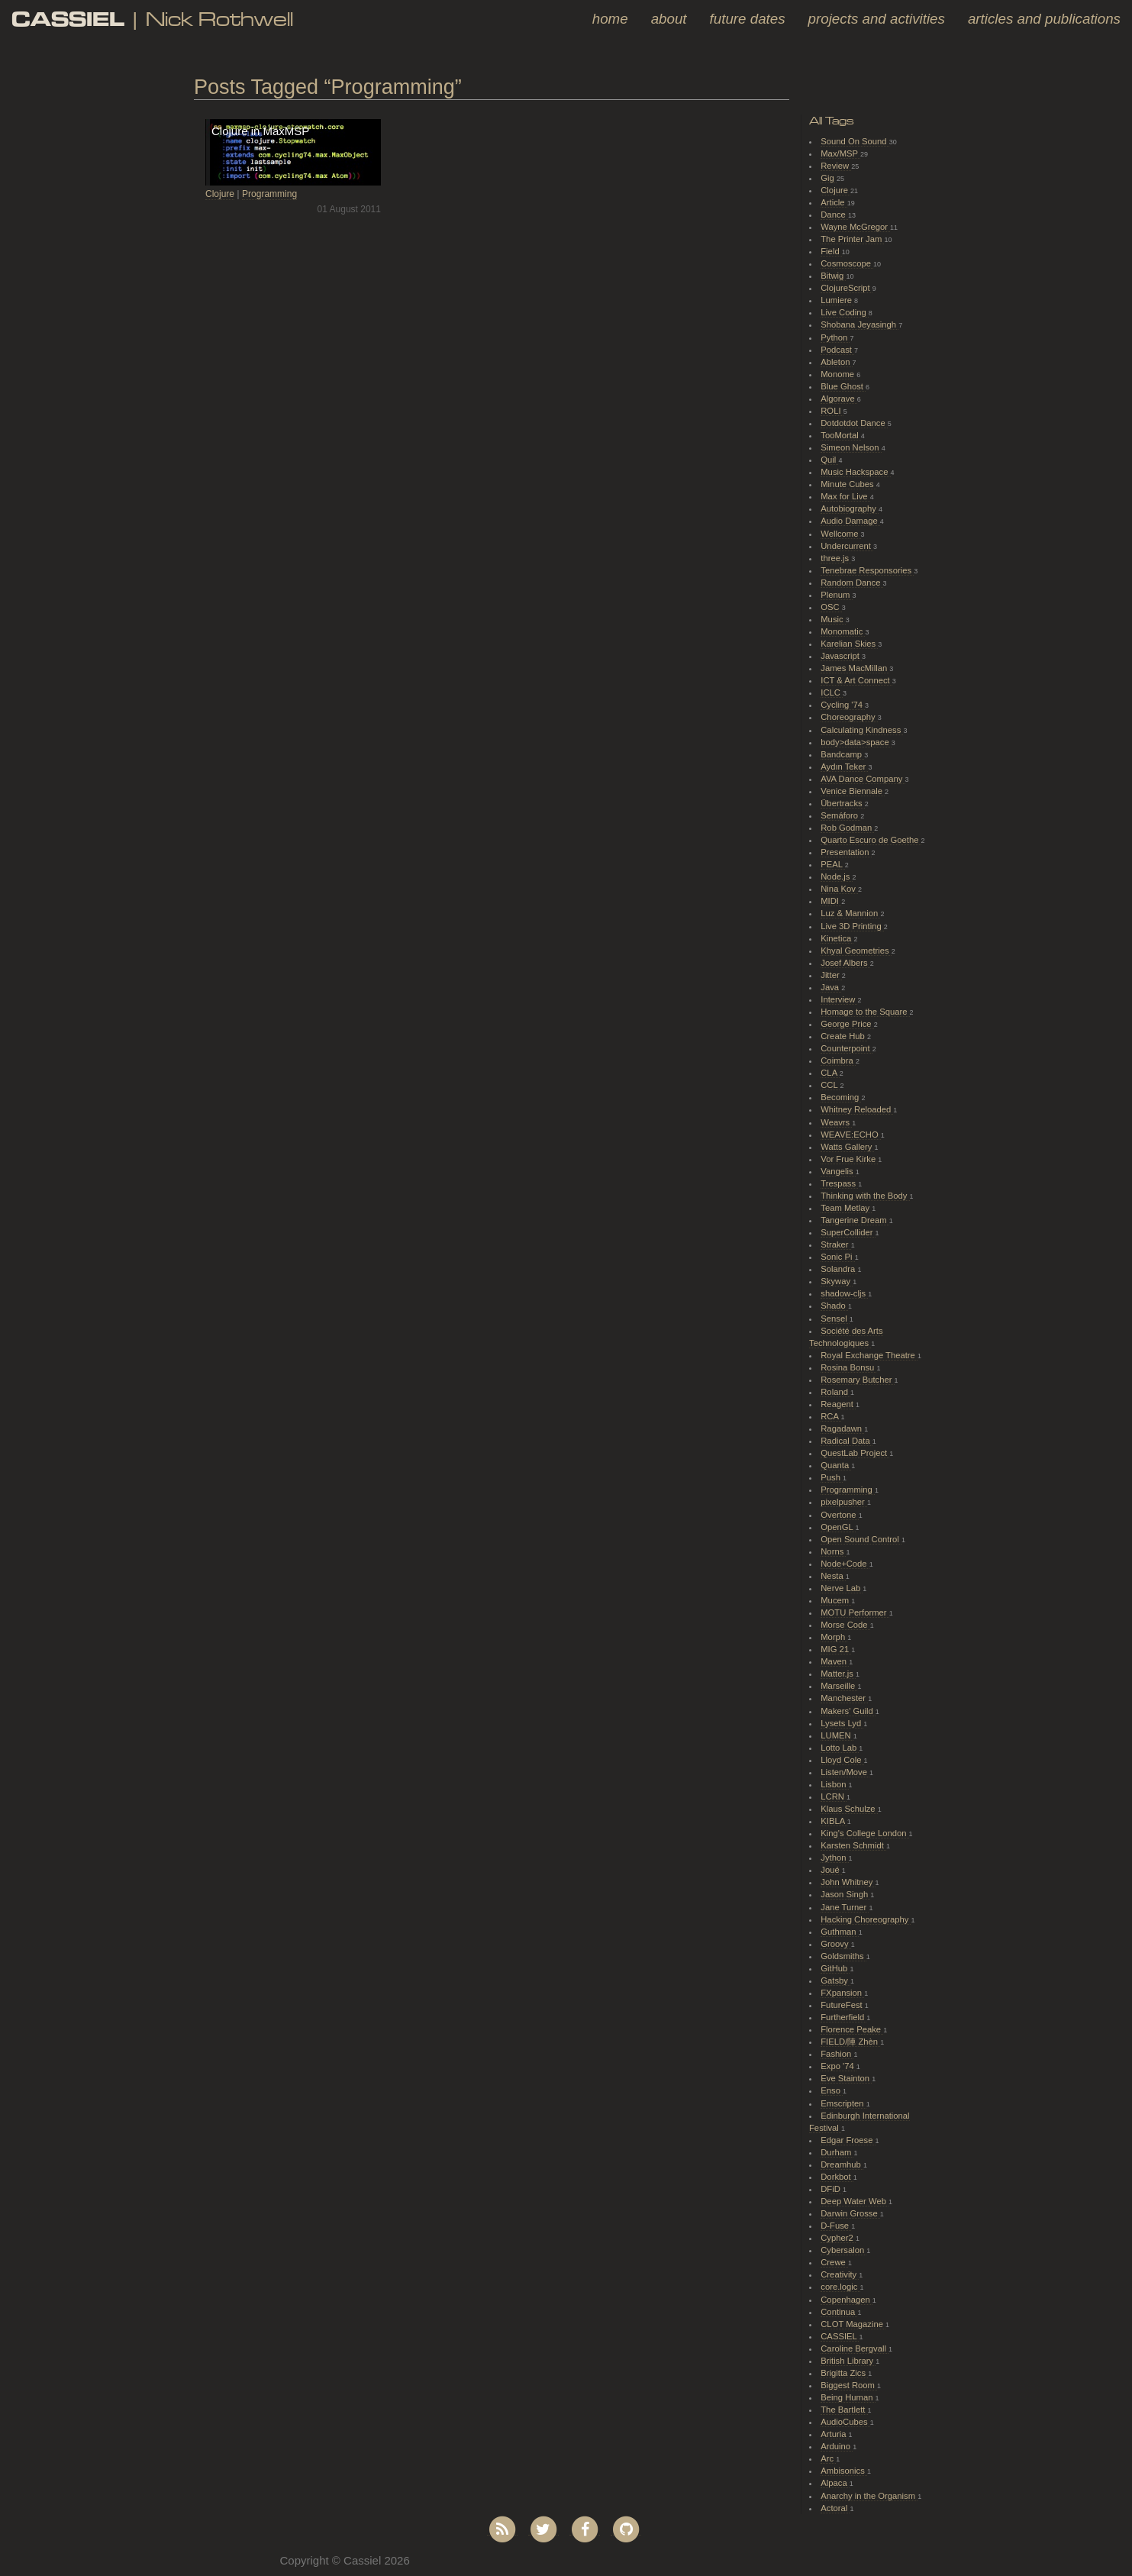  I want to click on CLA, so click(830, 1072).